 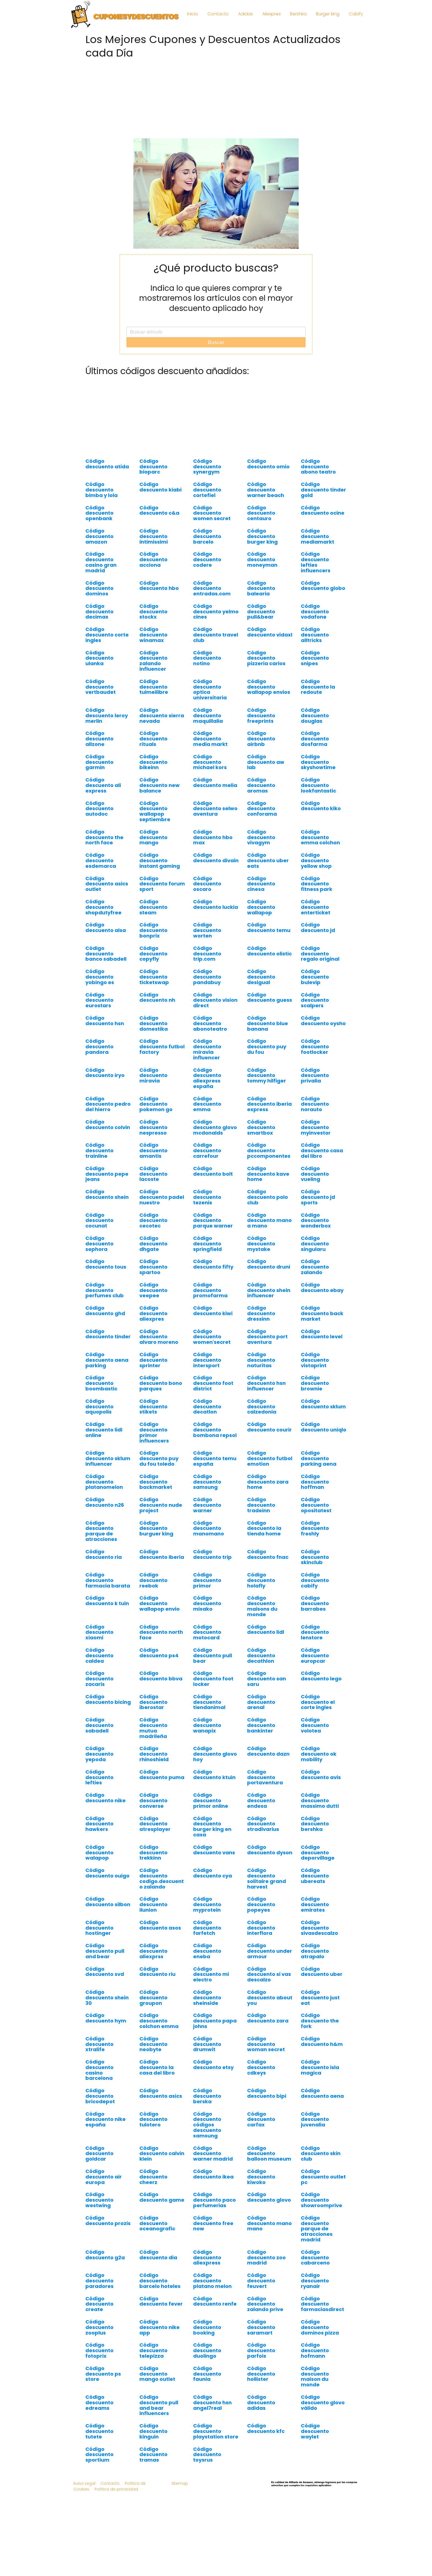 I want to click on Código descuento vueling, so click(x=315, y=1174).